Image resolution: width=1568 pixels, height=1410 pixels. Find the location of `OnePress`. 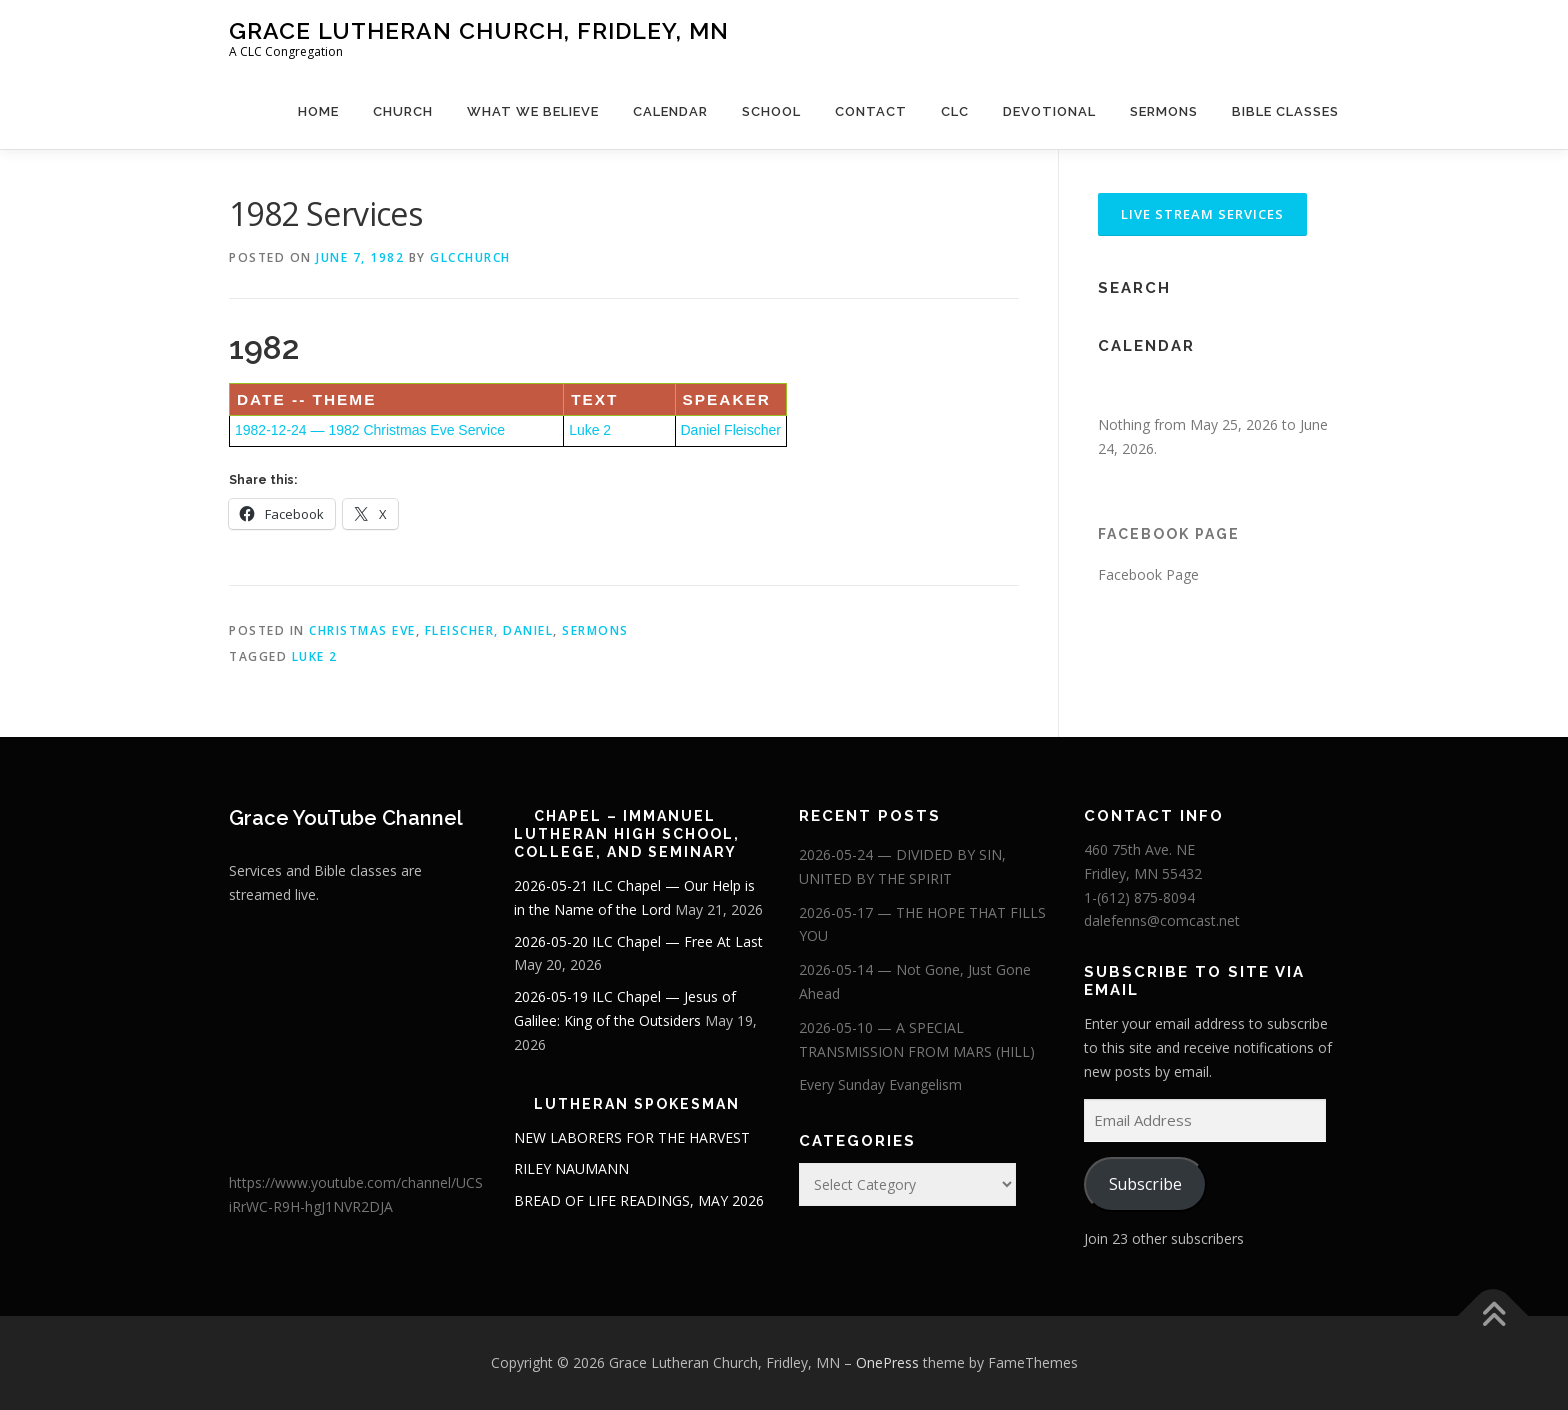

OnePress is located at coordinates (887, 1362).